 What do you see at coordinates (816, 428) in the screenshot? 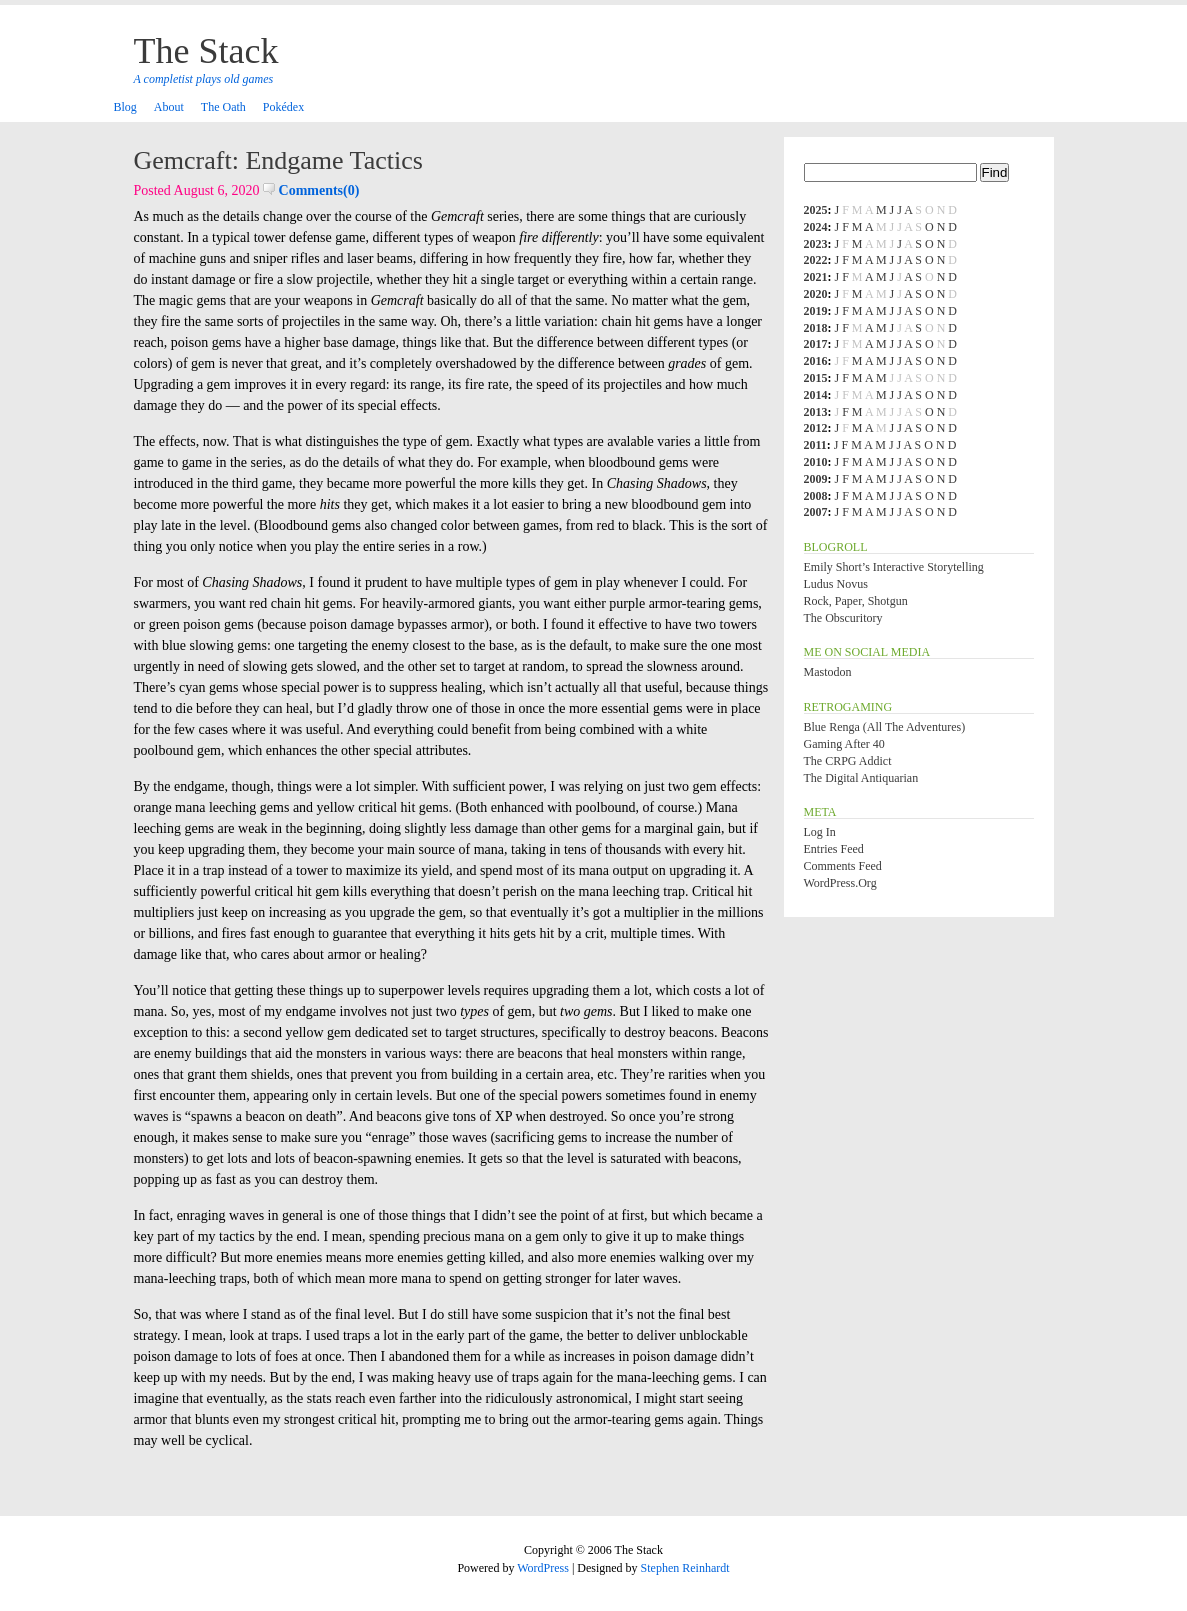
I see `2012` at bounding box center [816, 428].